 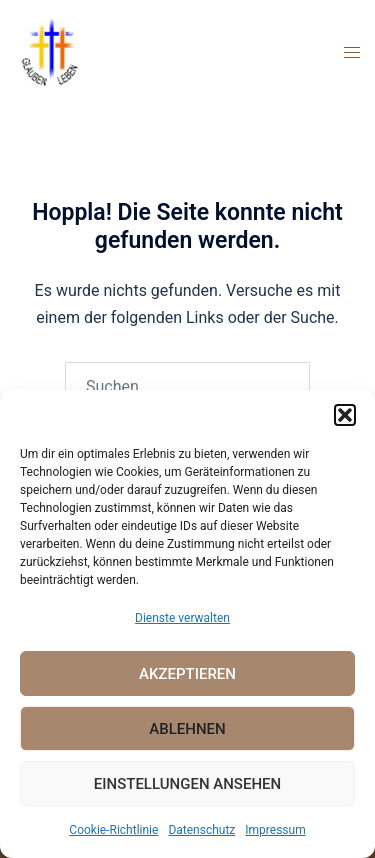 What do you see at coordinates (182, 618) in the screenshot?
I see `Dienste verwalten` at bounding box center [182, 618].